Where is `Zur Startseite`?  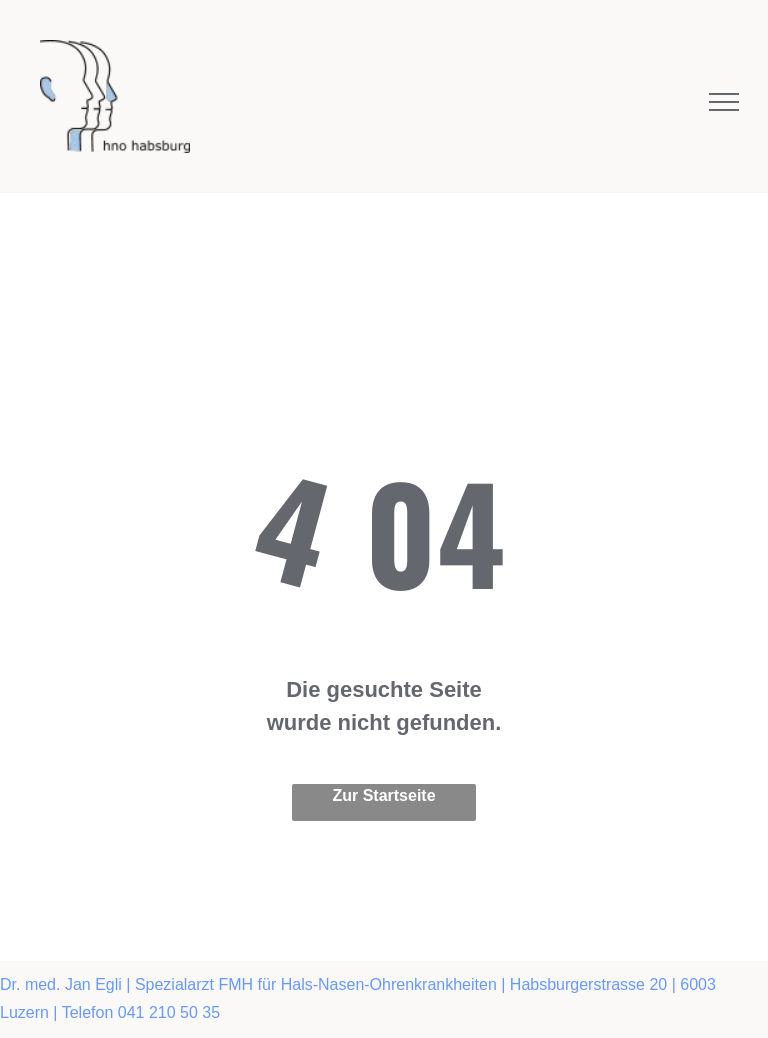 Zur Startseite is located at coordinates (383, 795).